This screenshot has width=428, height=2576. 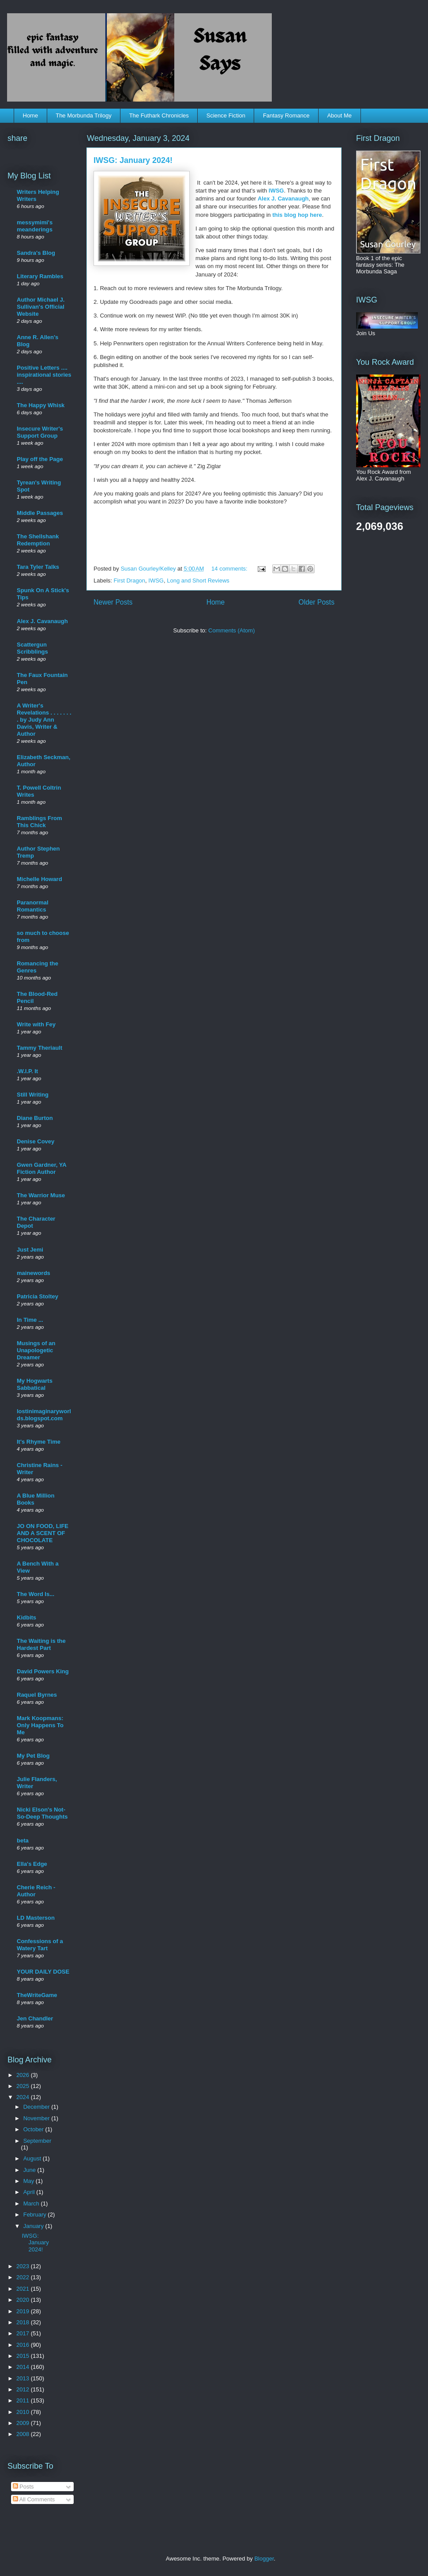 I want to click on messymimi's meanderings, so click(x=35, y=226).